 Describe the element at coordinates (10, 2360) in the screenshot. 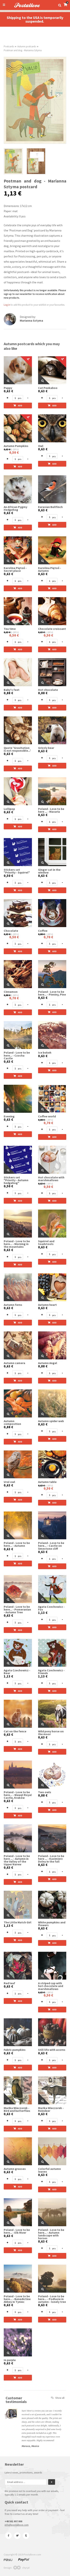

I see `In purple` at that location.